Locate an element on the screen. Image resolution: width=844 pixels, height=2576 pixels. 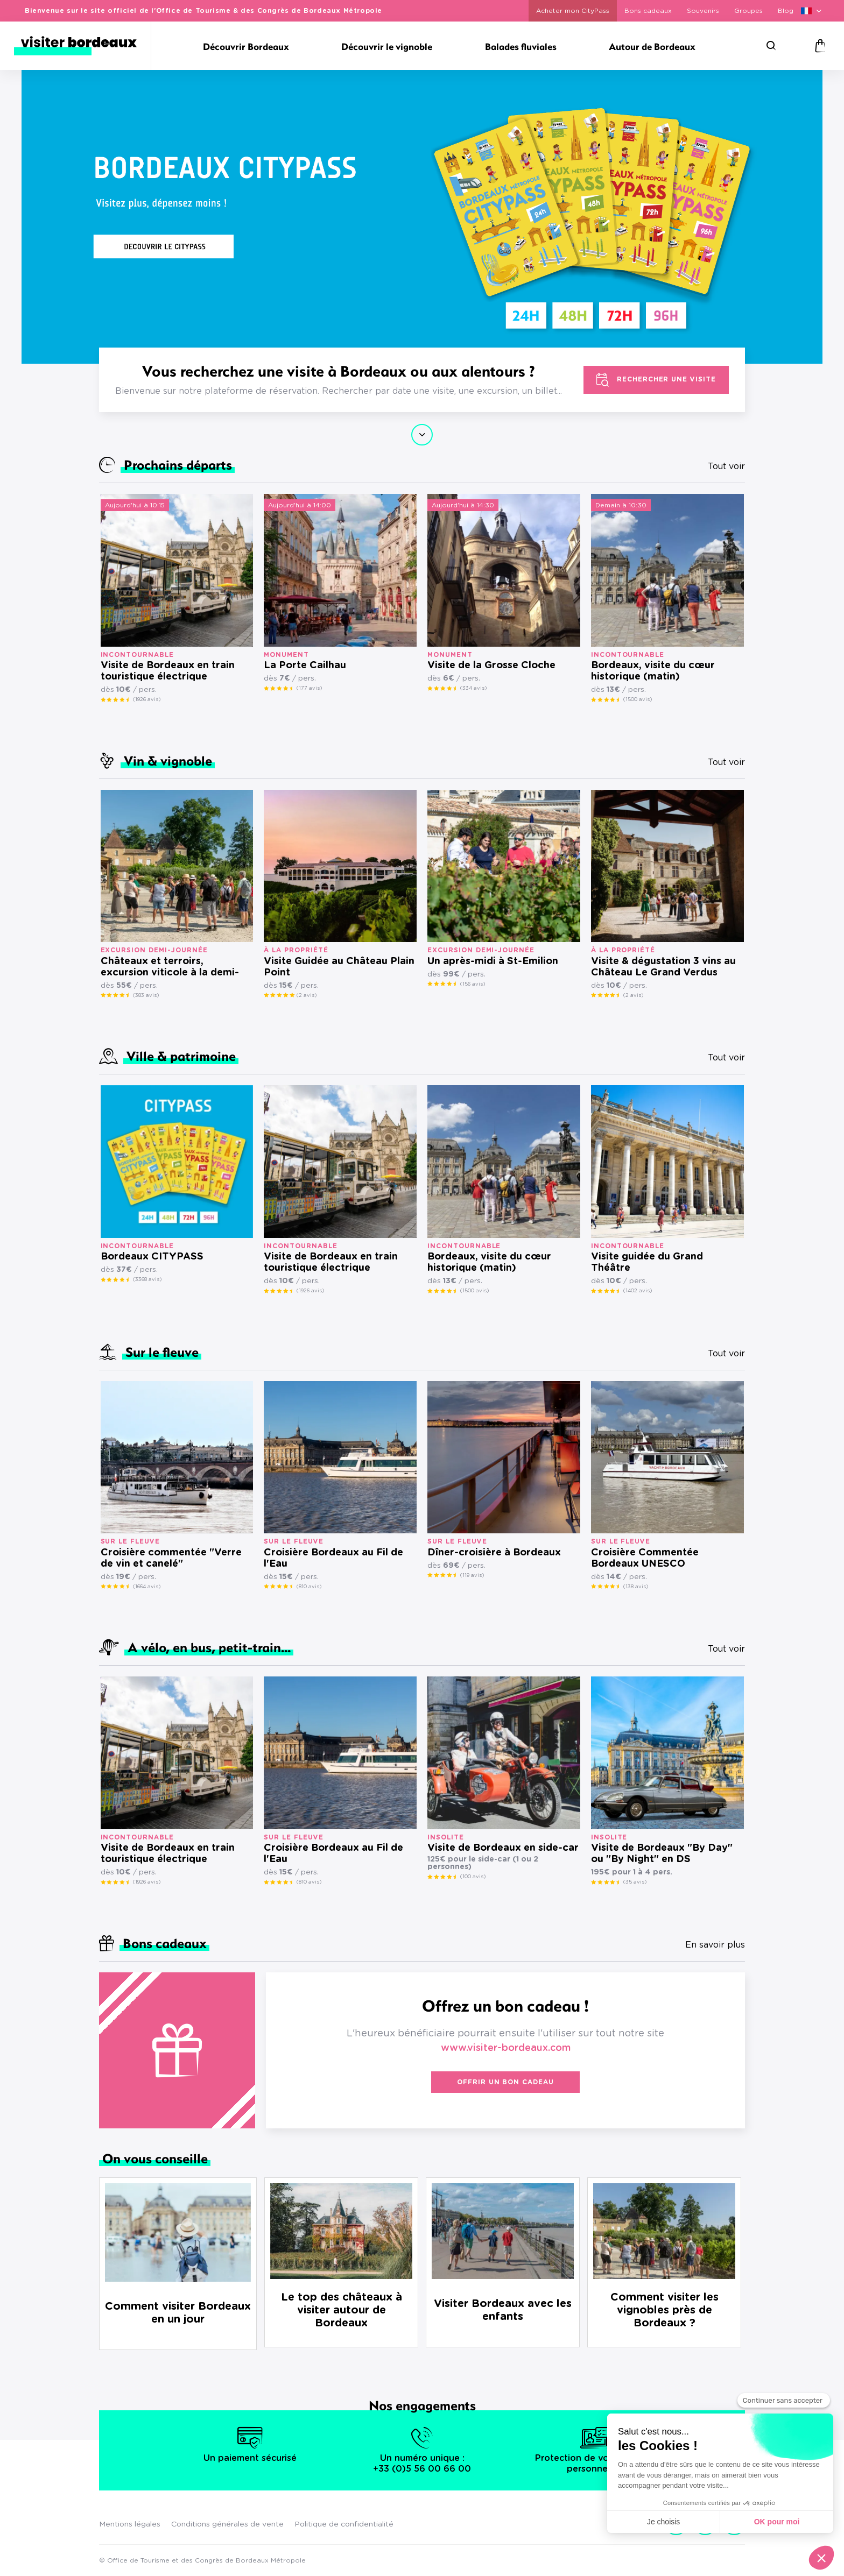
En savoir plus is located at coordinates (715, 1945).